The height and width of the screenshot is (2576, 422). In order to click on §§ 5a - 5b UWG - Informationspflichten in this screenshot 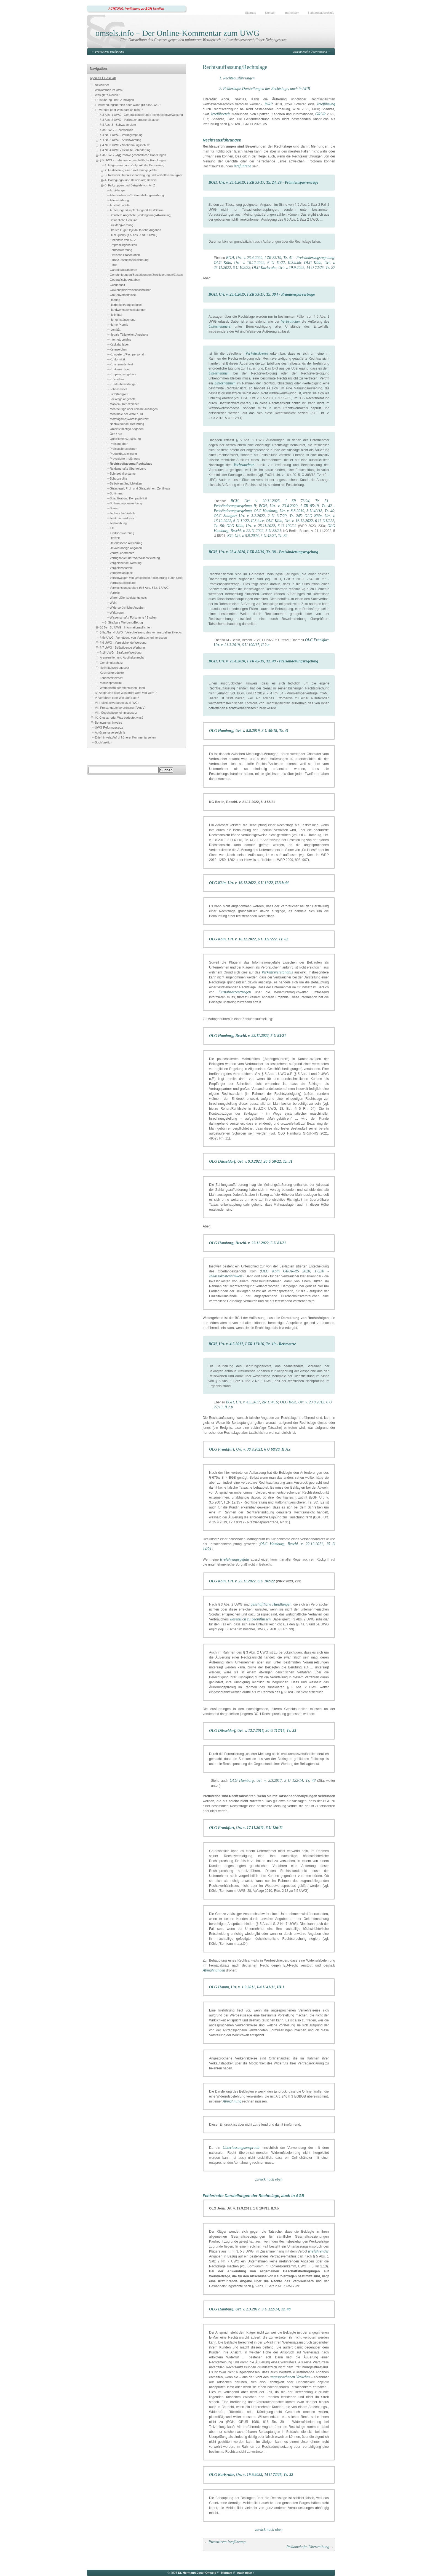, I will do `click(125, 627)`.